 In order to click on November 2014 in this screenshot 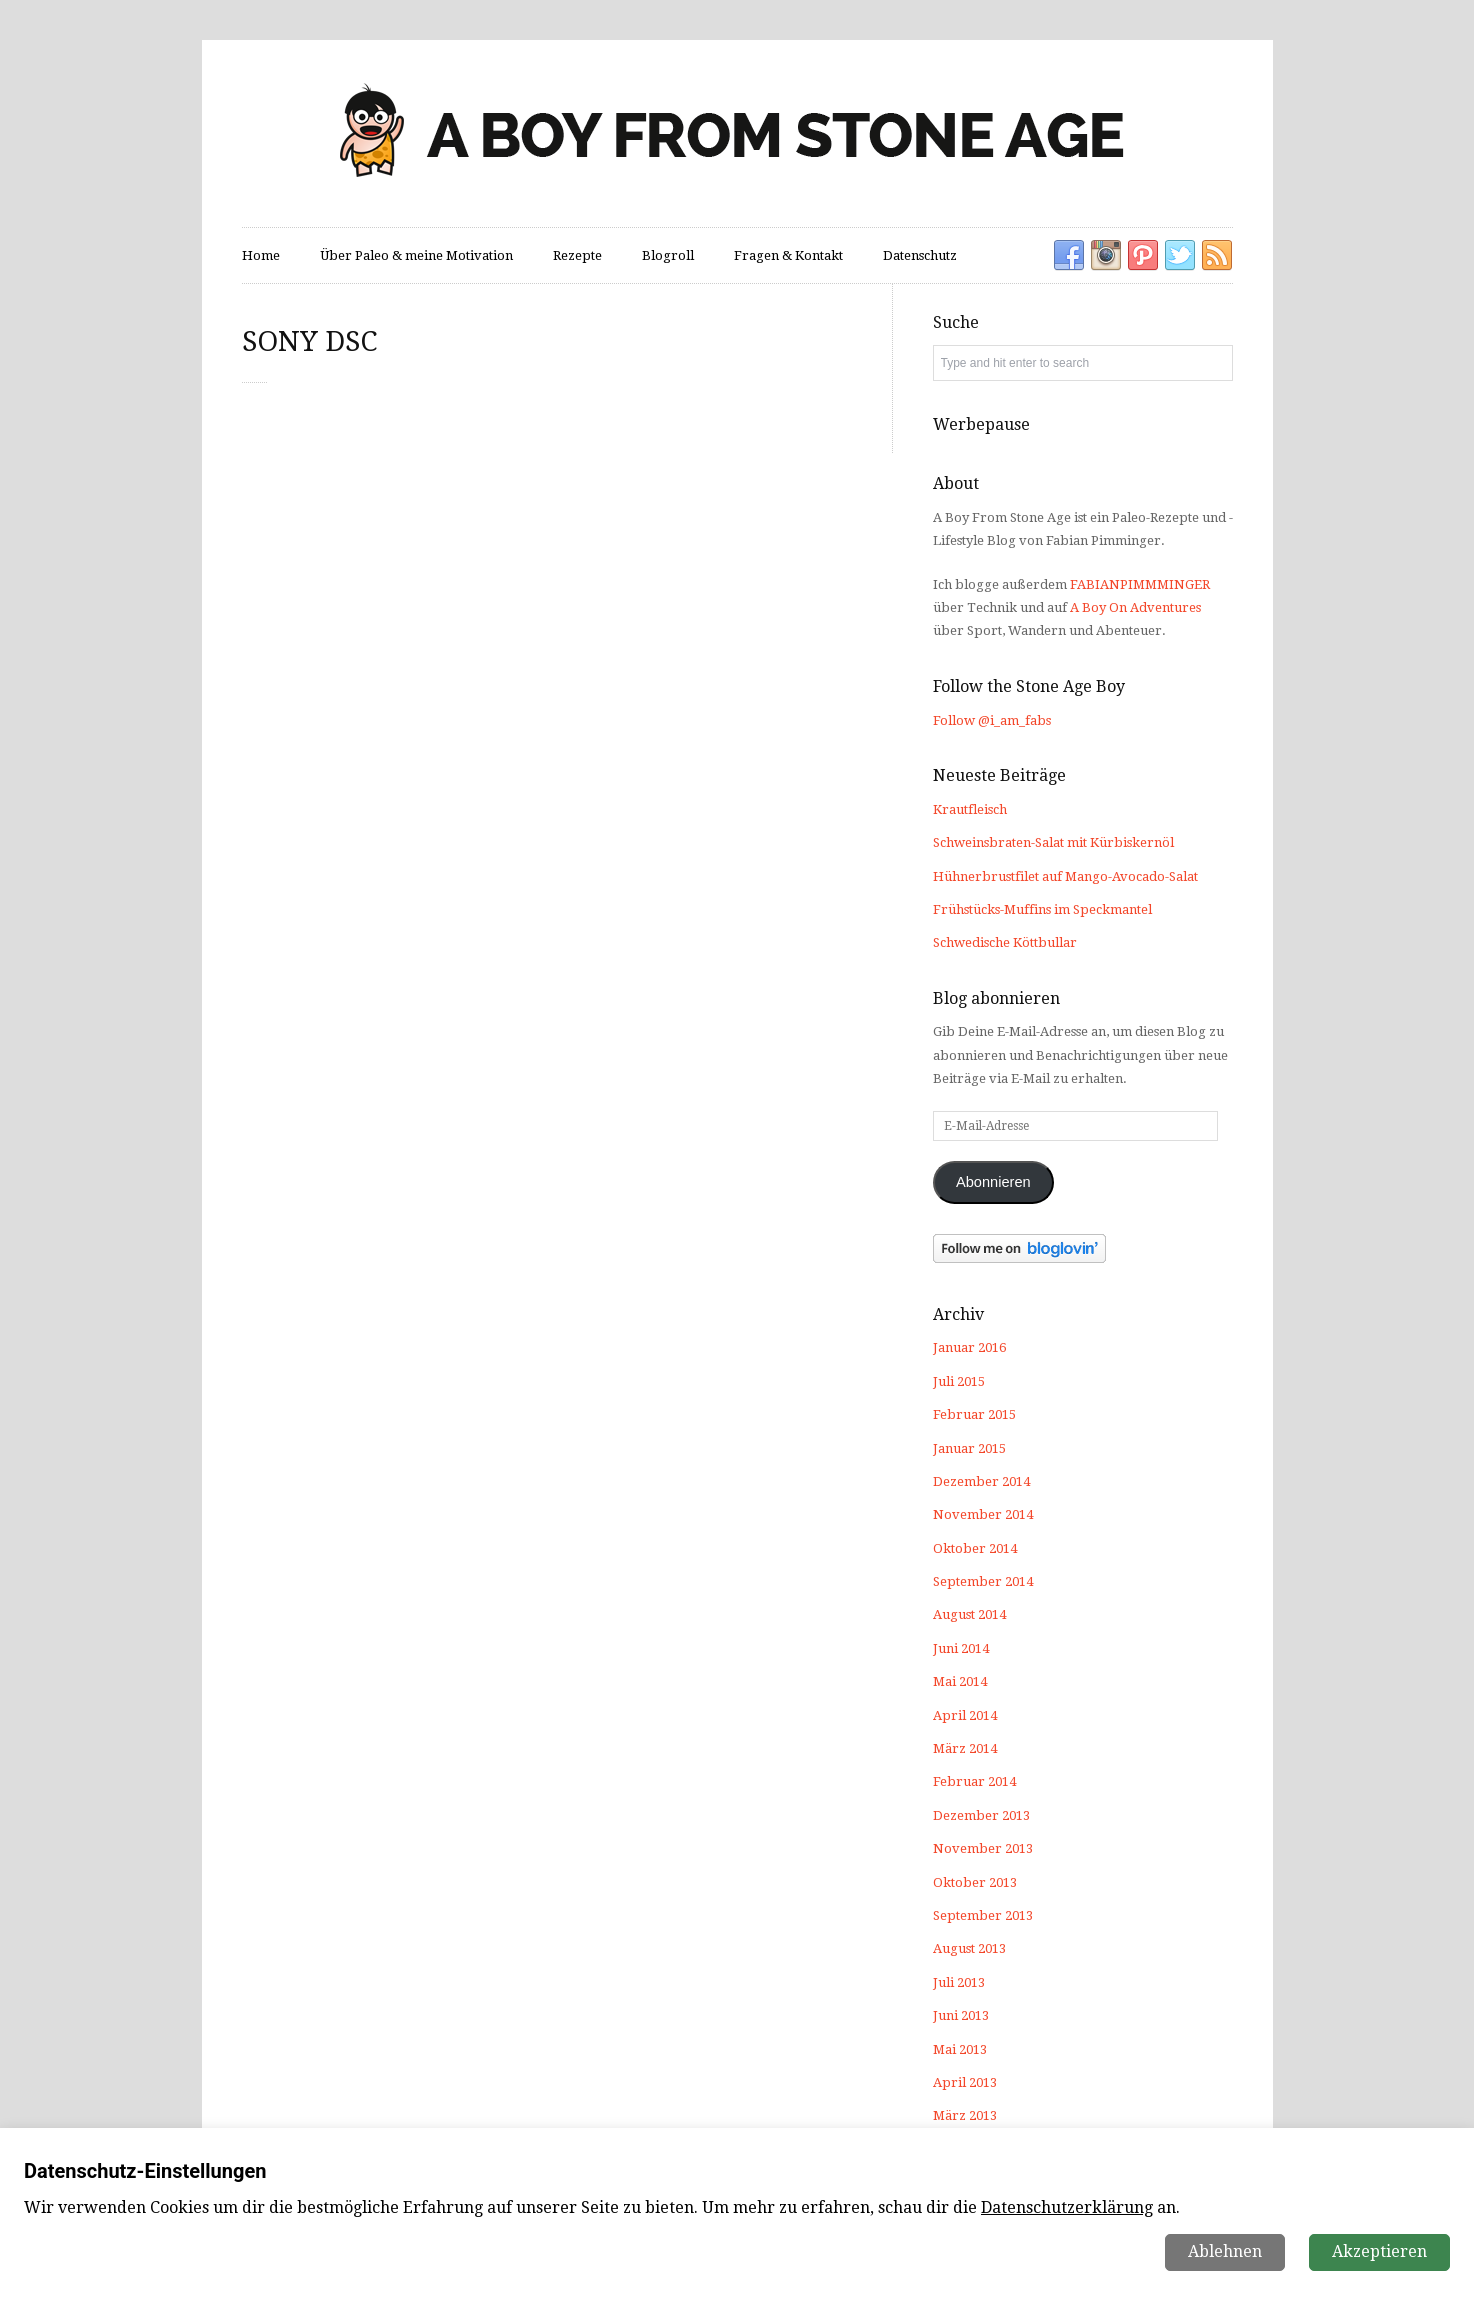, I will do `click(983, 1514)`.